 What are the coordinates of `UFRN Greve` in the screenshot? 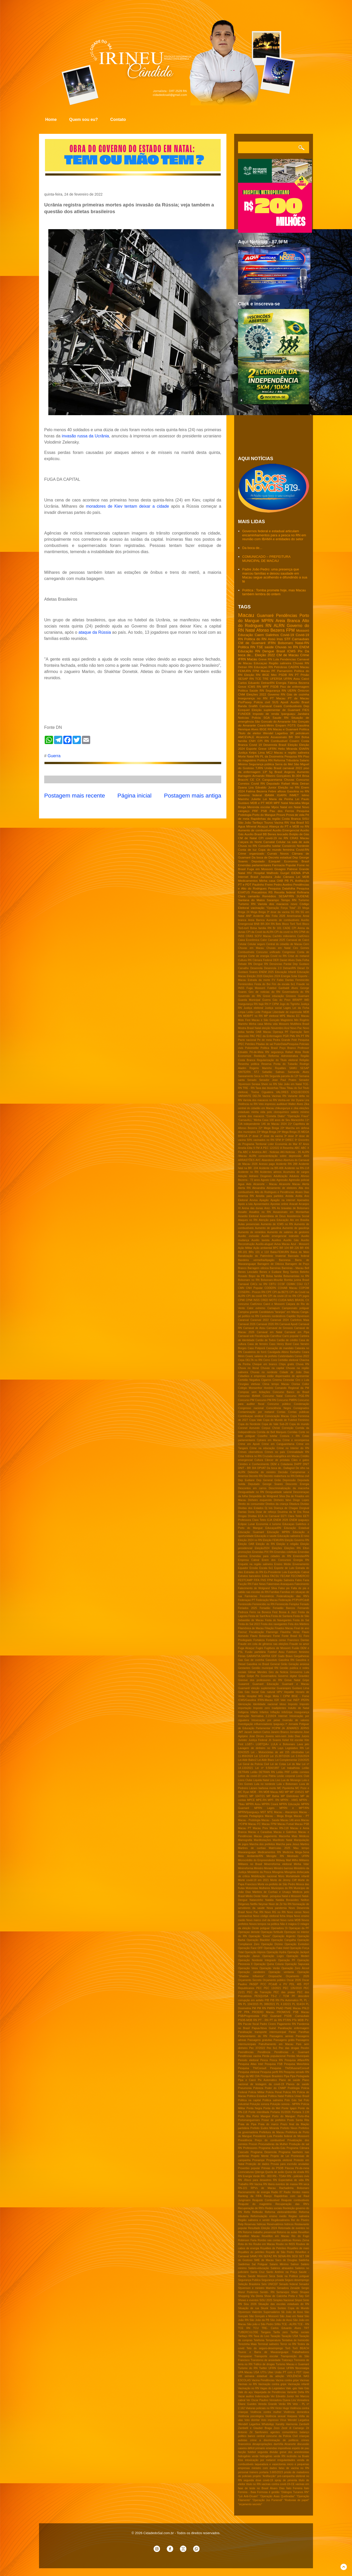 It's located at (277, 2368).